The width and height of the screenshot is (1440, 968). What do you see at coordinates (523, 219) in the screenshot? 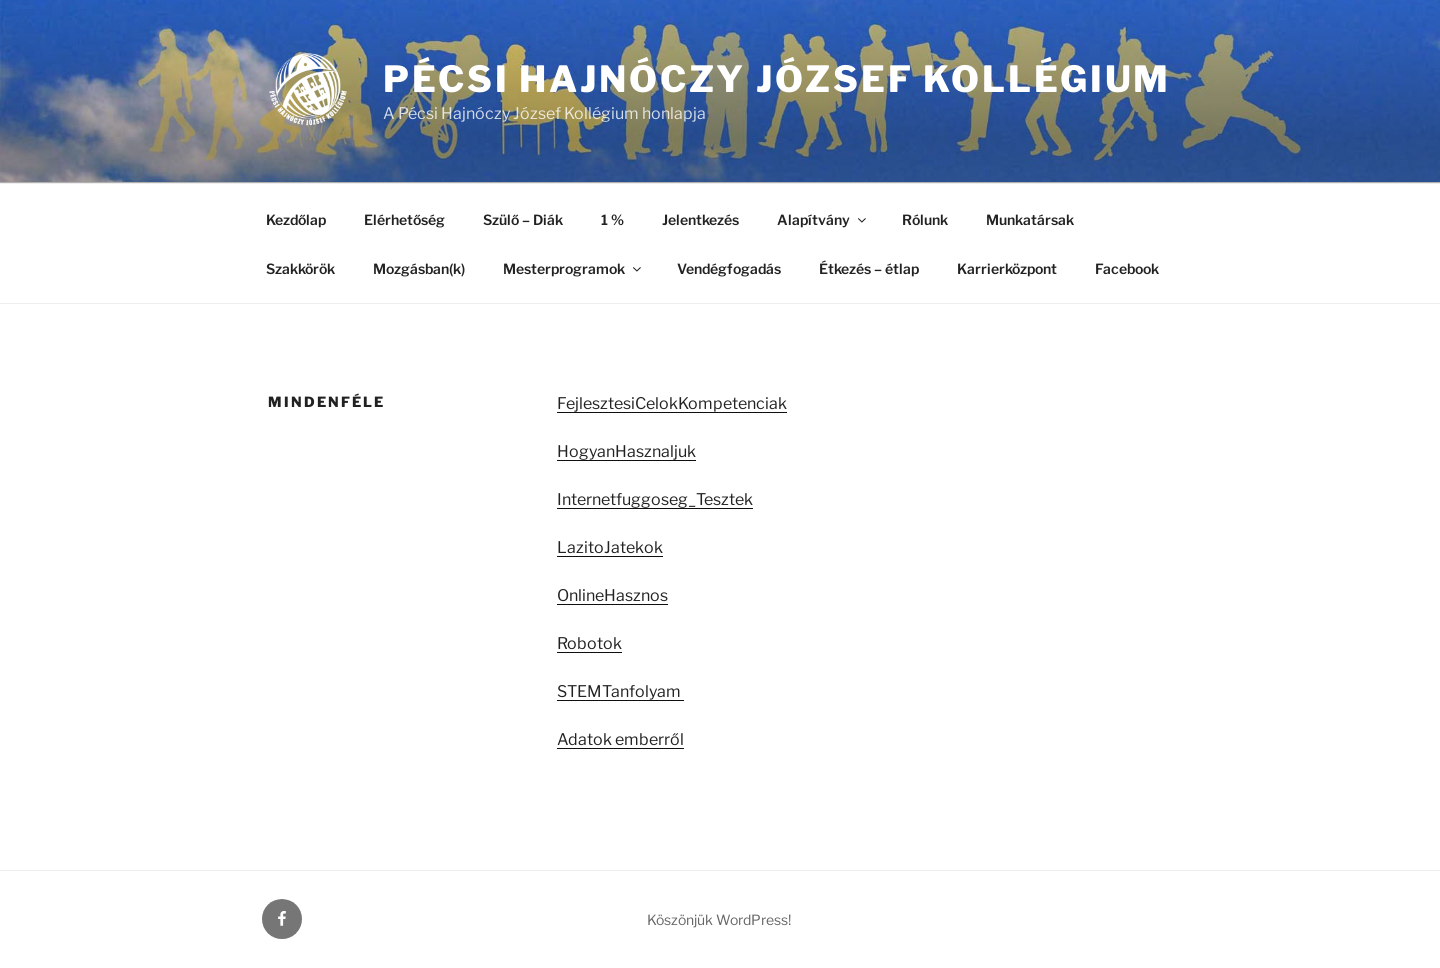
I see `Szülő – Diák` at bounding box center [523, 219].